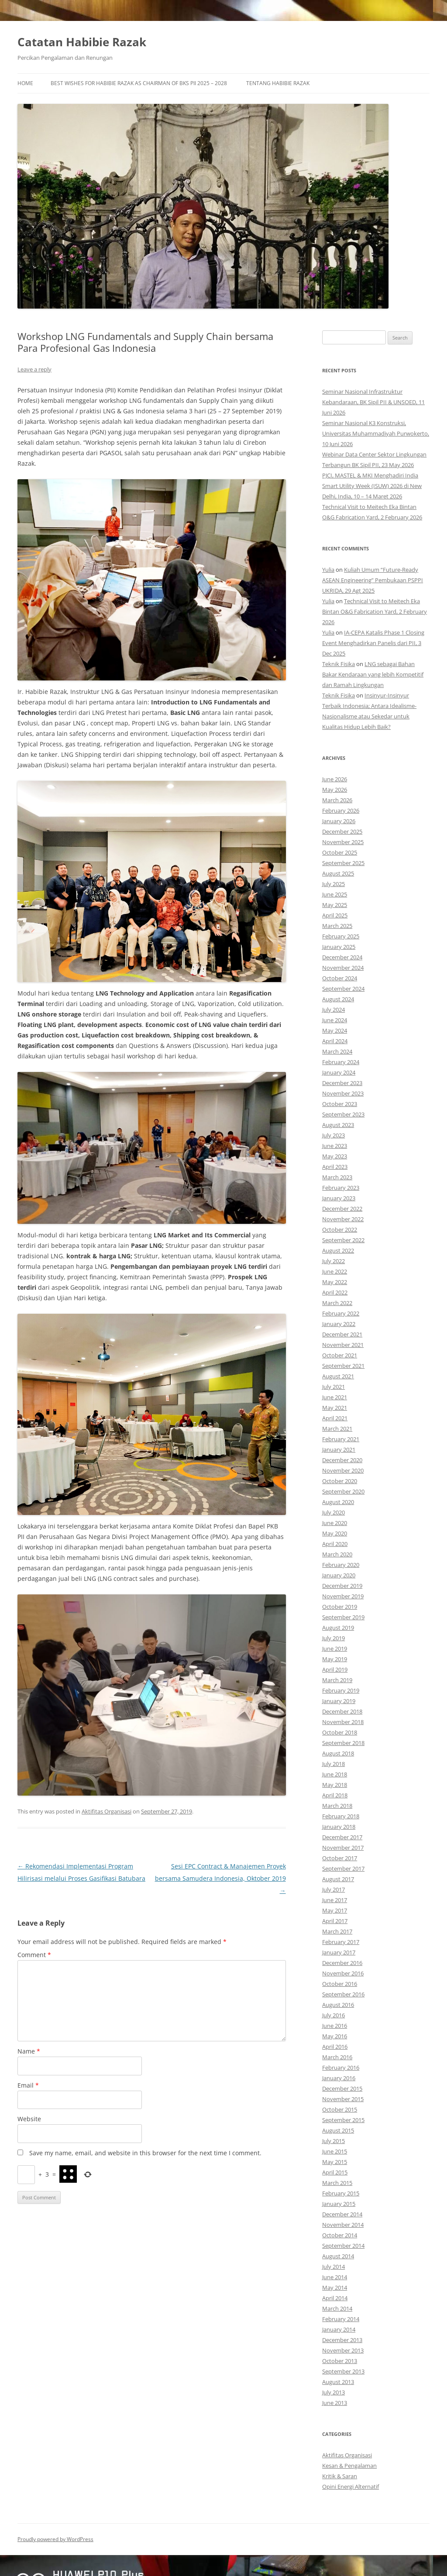  Describe the element at coordinates (343, 1470) in the screenshot. I see `November 2020` at that location.